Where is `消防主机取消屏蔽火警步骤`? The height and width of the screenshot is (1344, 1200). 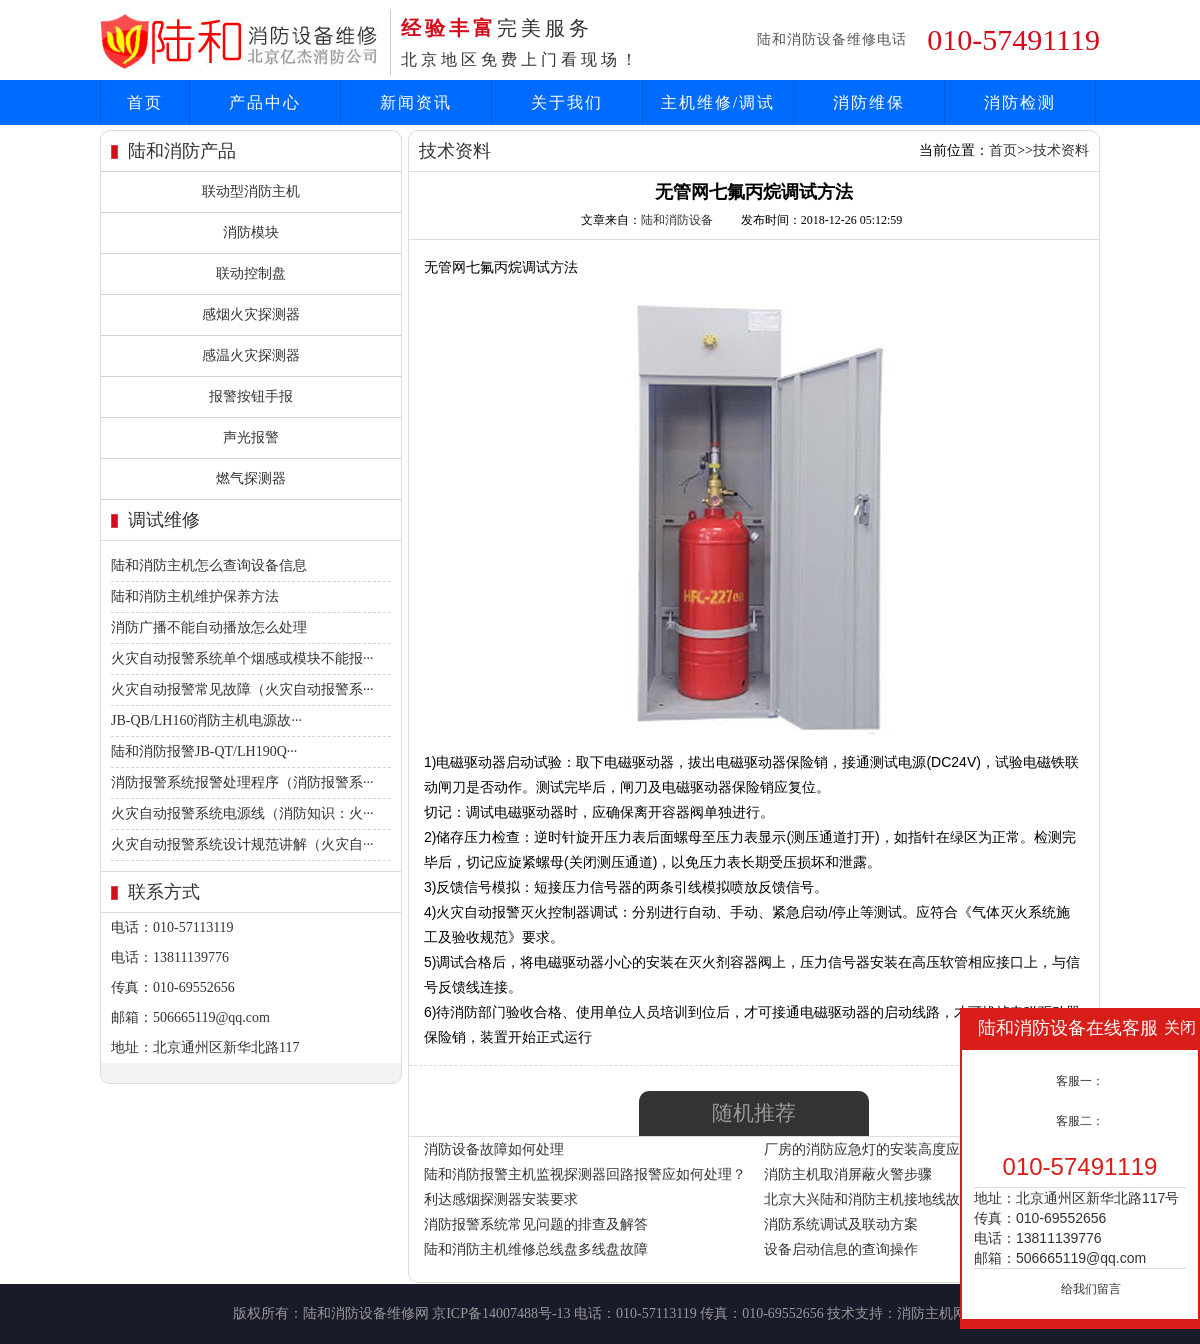
消防主机取消屏蔽火警步骤 is located at coordinates (848, 1174).